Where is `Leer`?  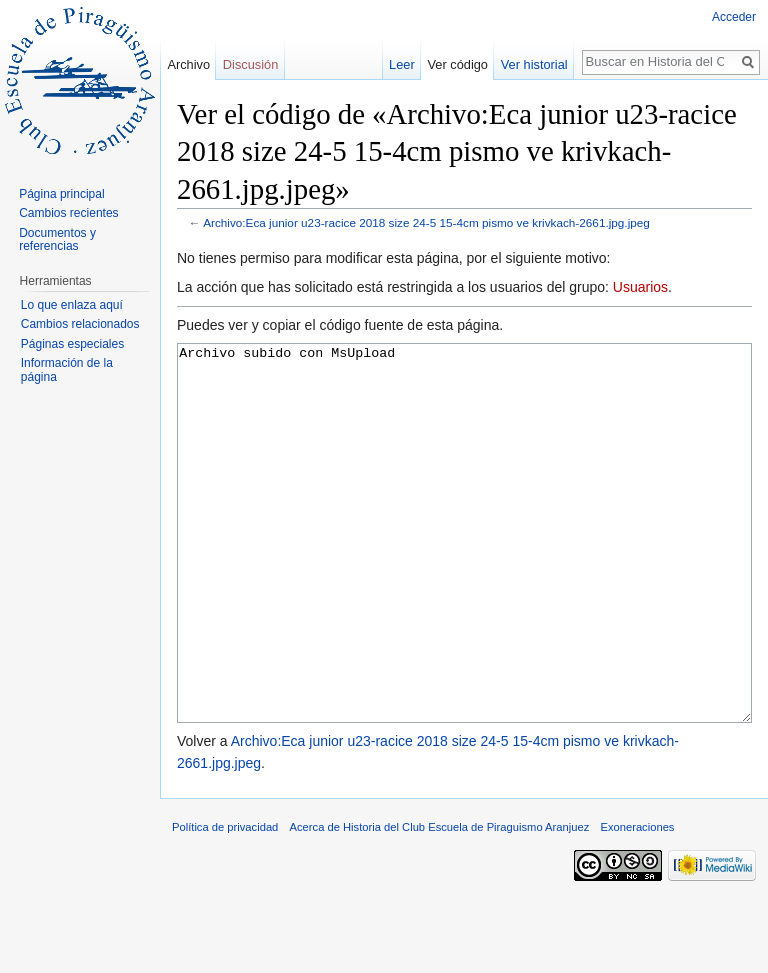 Leer is located at coordinates (402, 64).